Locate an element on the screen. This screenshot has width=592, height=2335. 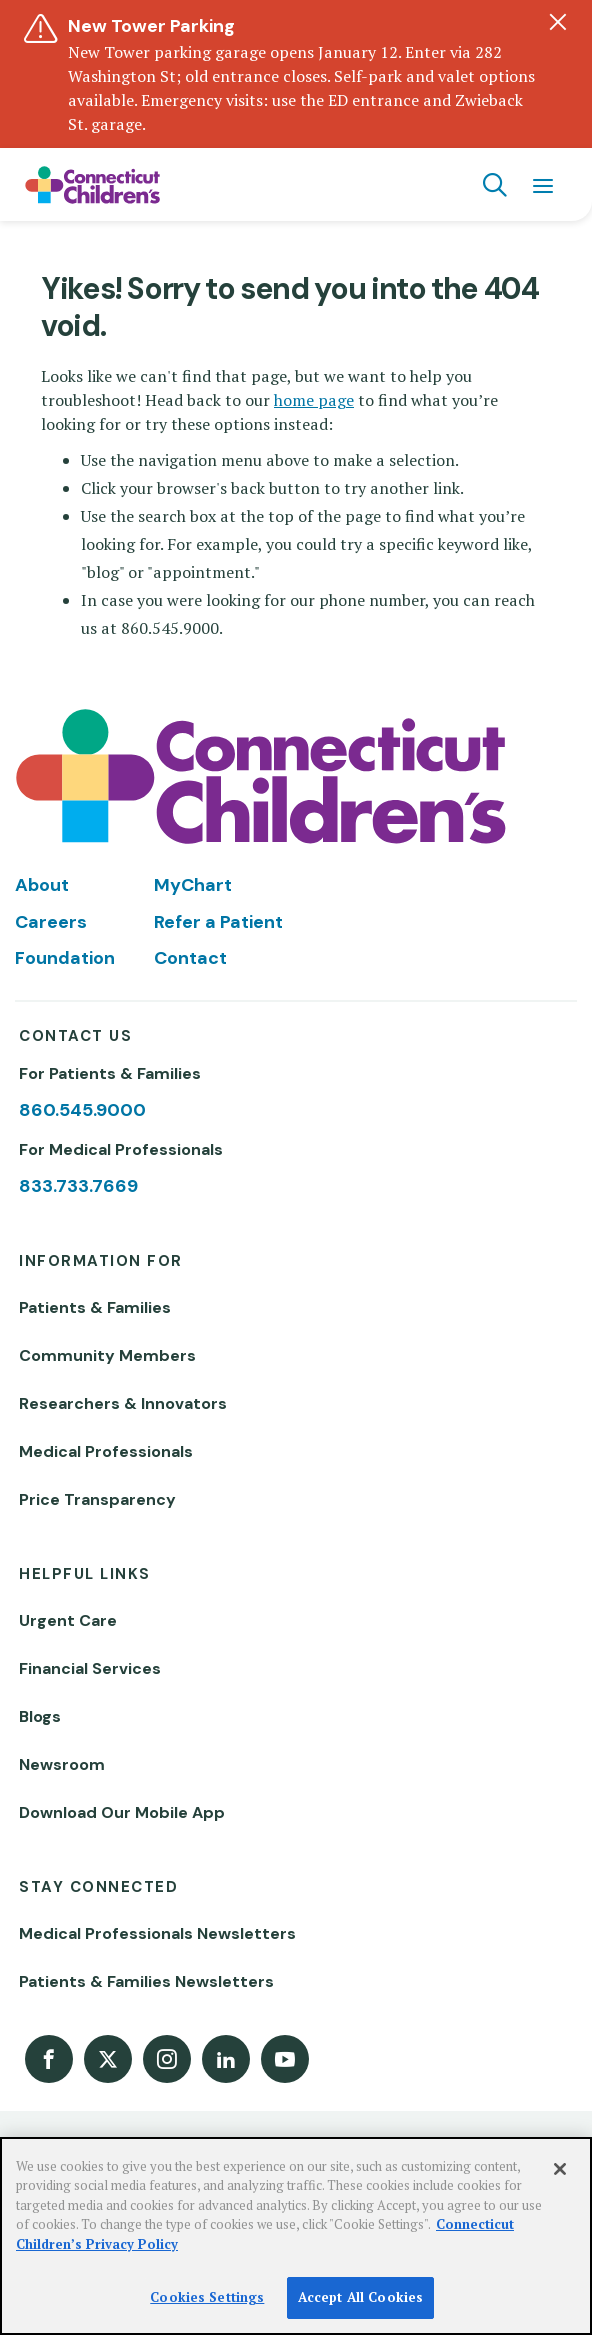
Medical Professionals Newsletters is located at coordinates (157, 1933).